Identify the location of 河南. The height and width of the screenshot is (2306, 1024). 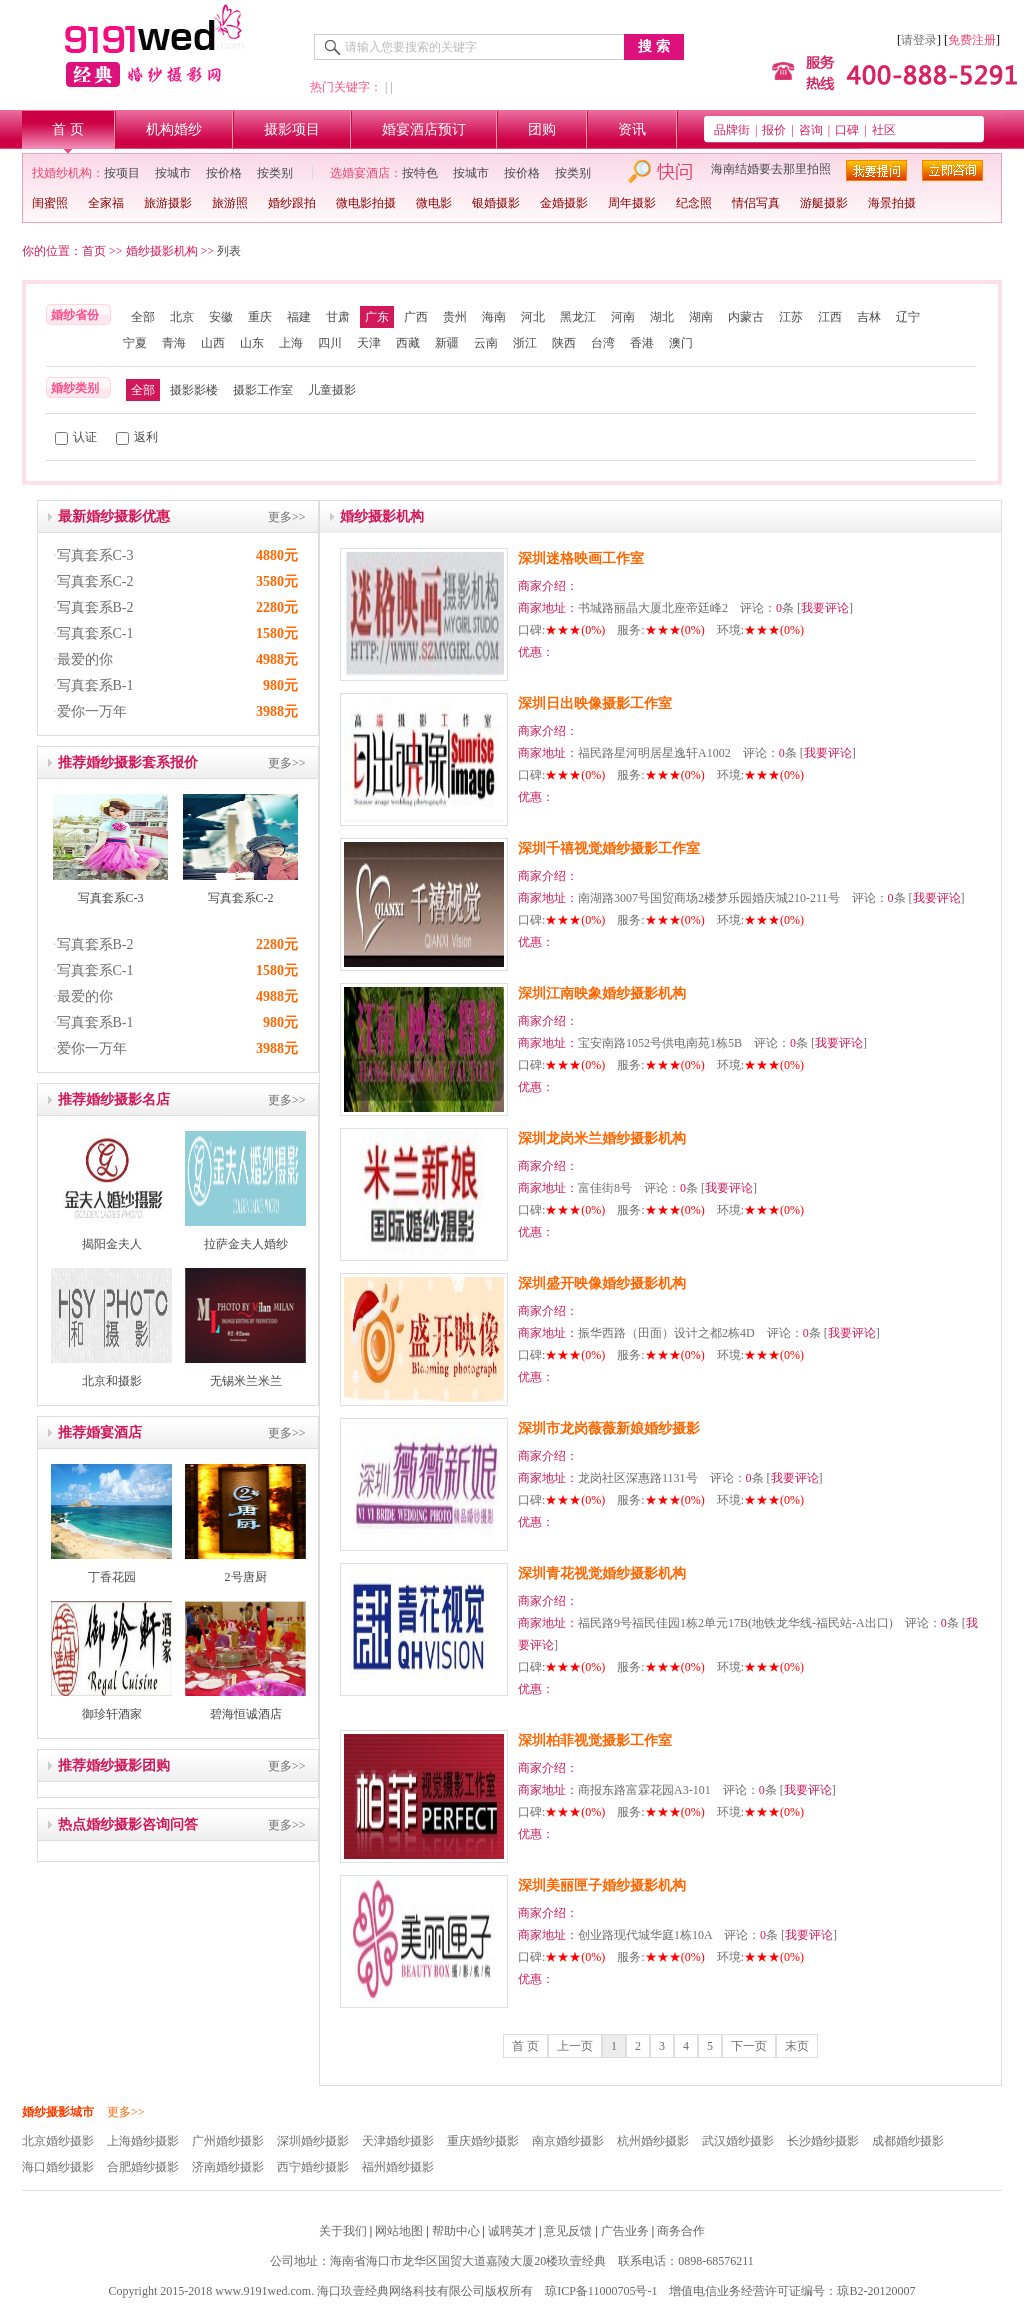
(623, 317).